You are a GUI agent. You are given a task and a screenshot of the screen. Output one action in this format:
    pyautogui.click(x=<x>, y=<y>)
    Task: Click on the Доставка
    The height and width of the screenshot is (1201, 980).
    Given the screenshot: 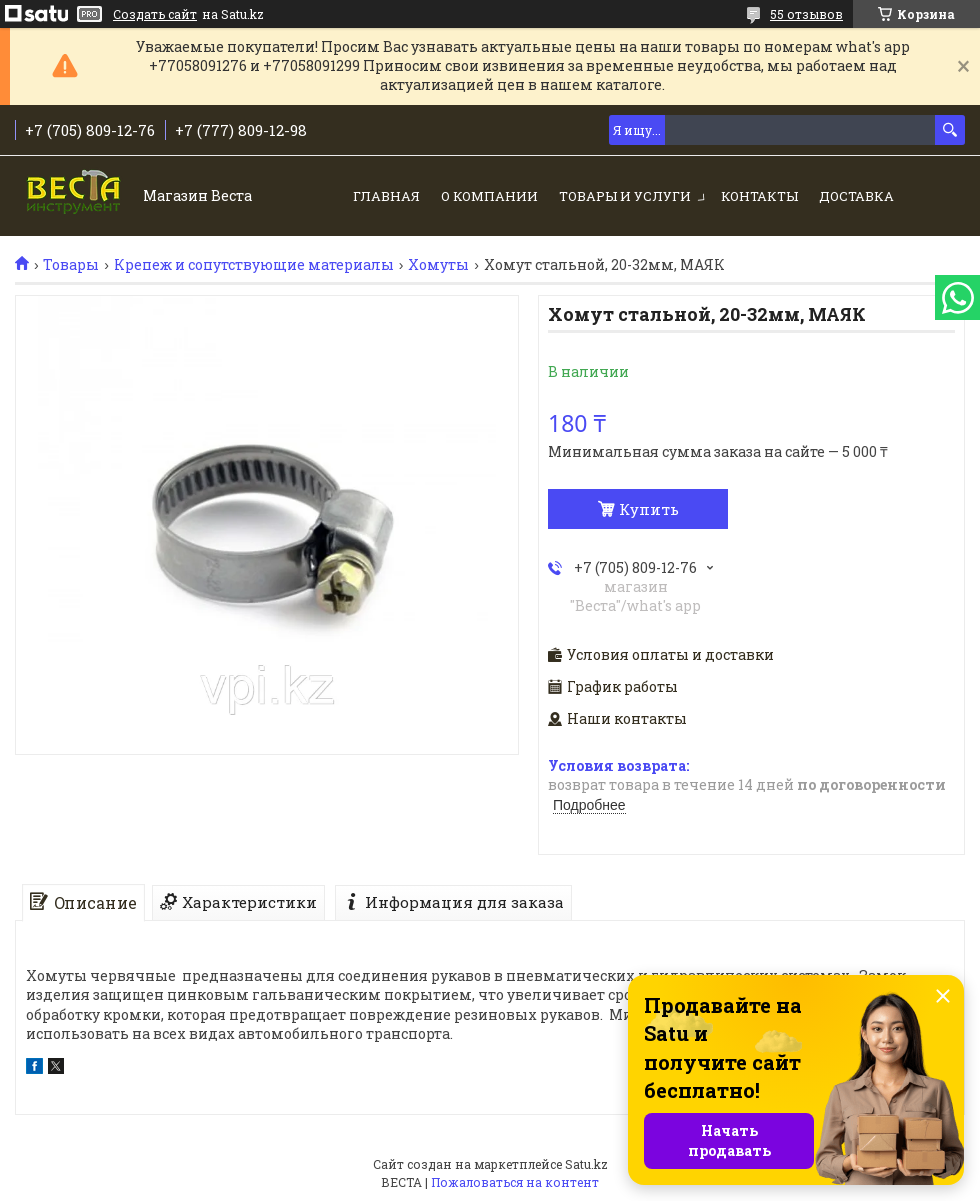 What is the action you would take?
    pyautogui.click(x=856, y=196)
    